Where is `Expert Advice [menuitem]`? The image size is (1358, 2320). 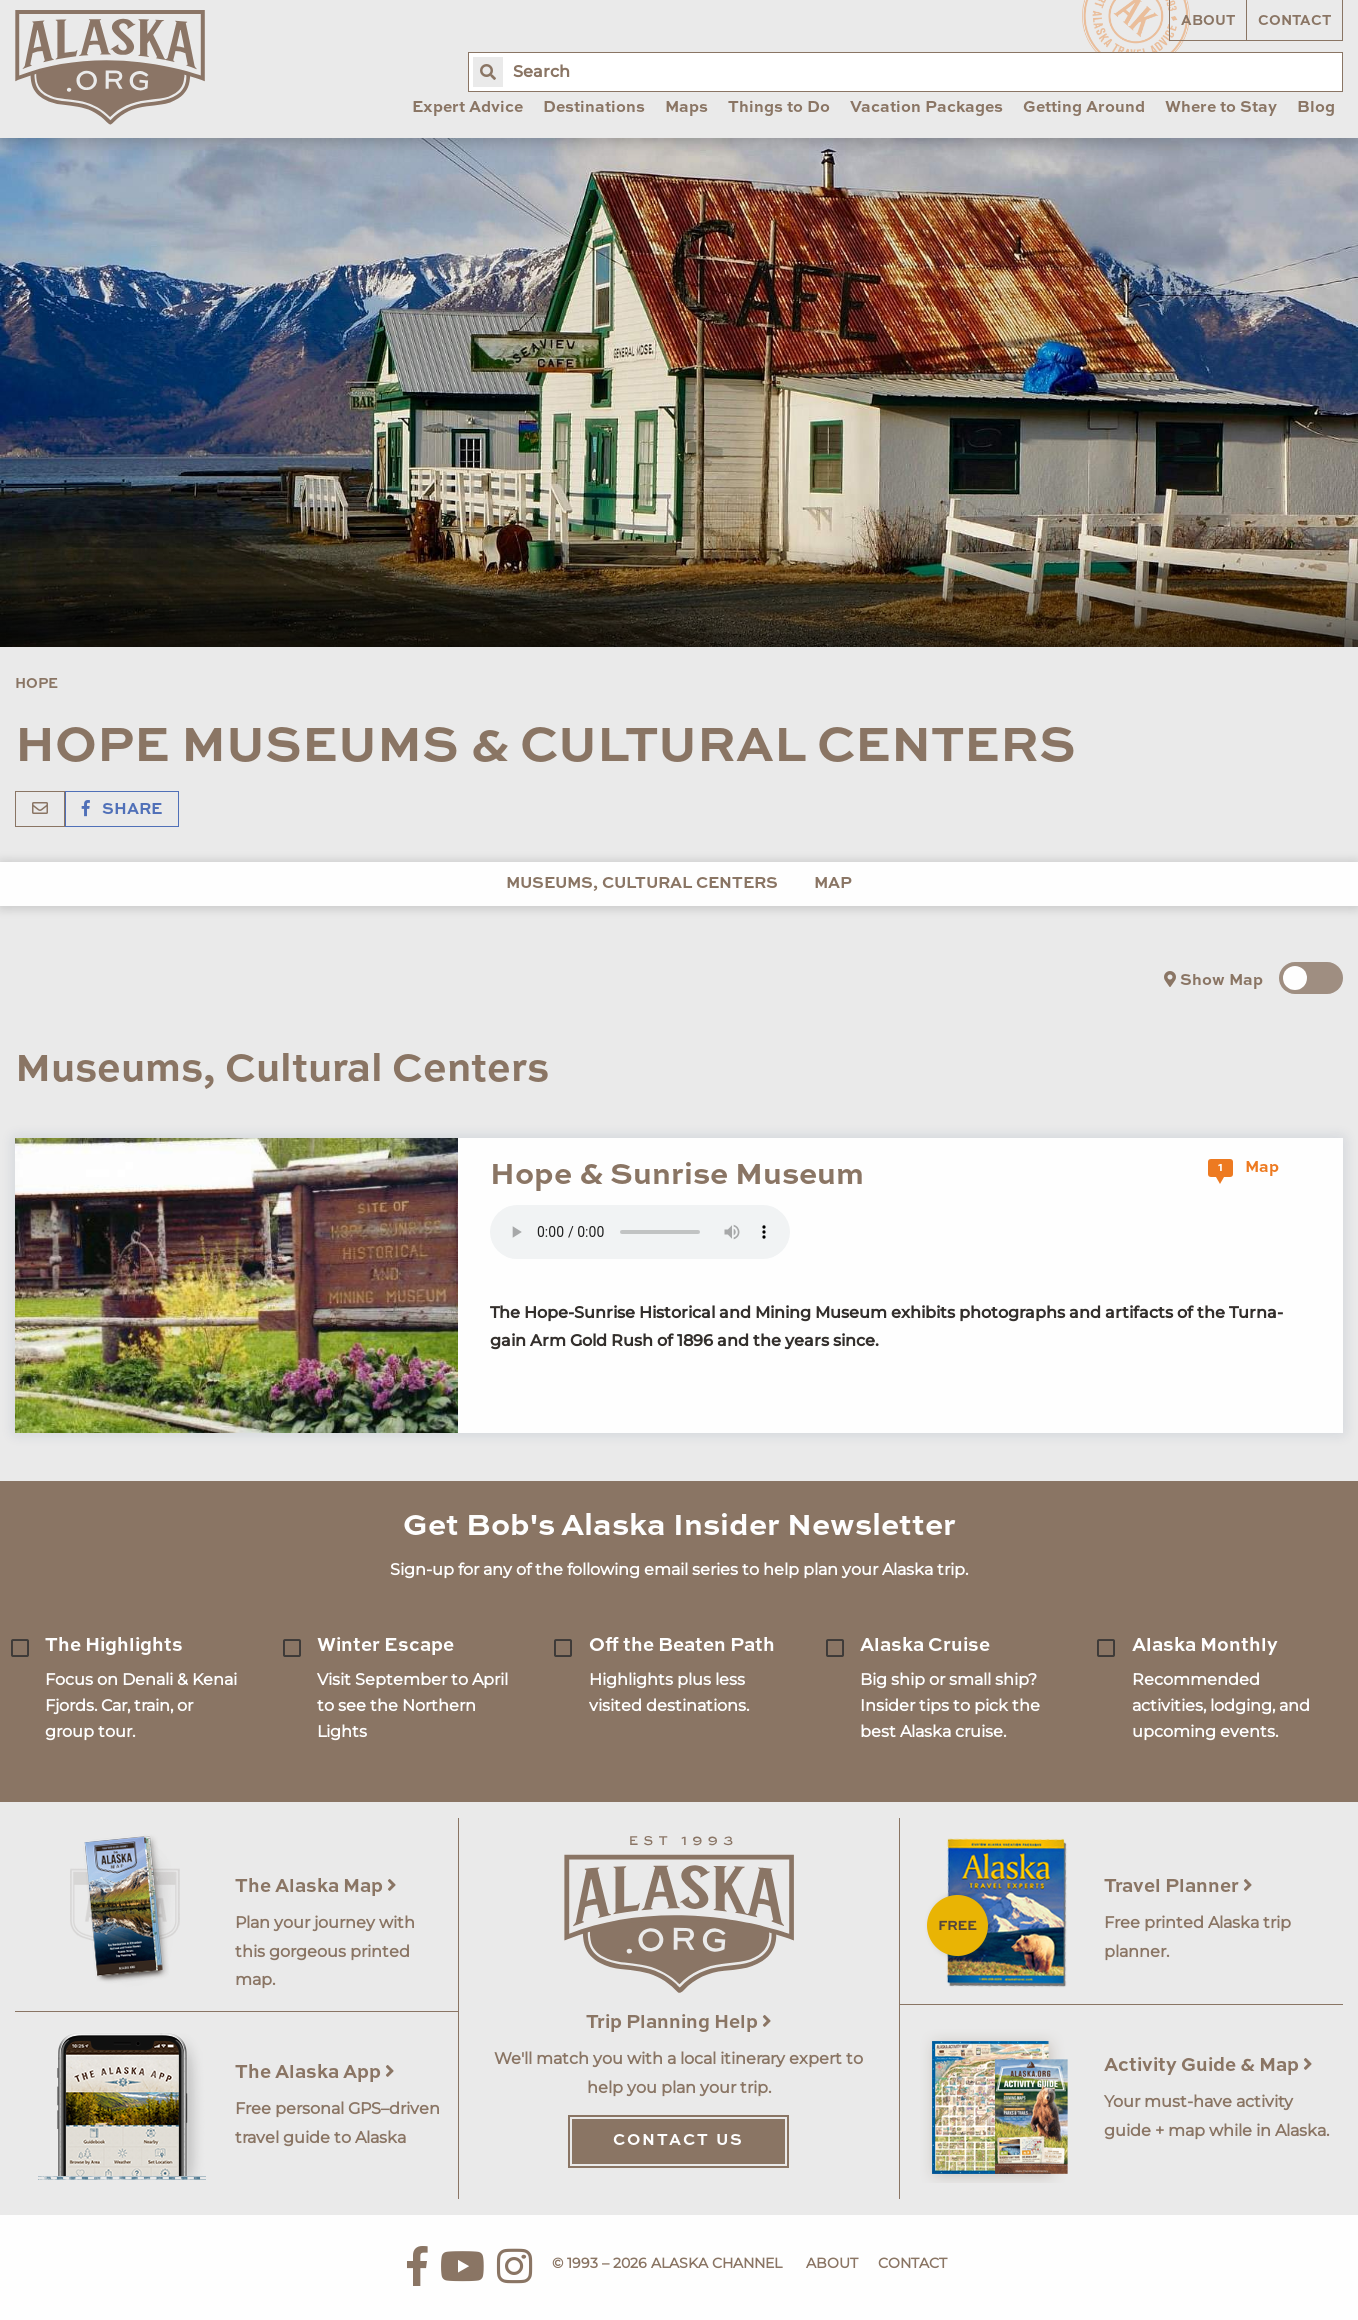 Expert Advice [menuitem] is located at coordinates (467, 108).